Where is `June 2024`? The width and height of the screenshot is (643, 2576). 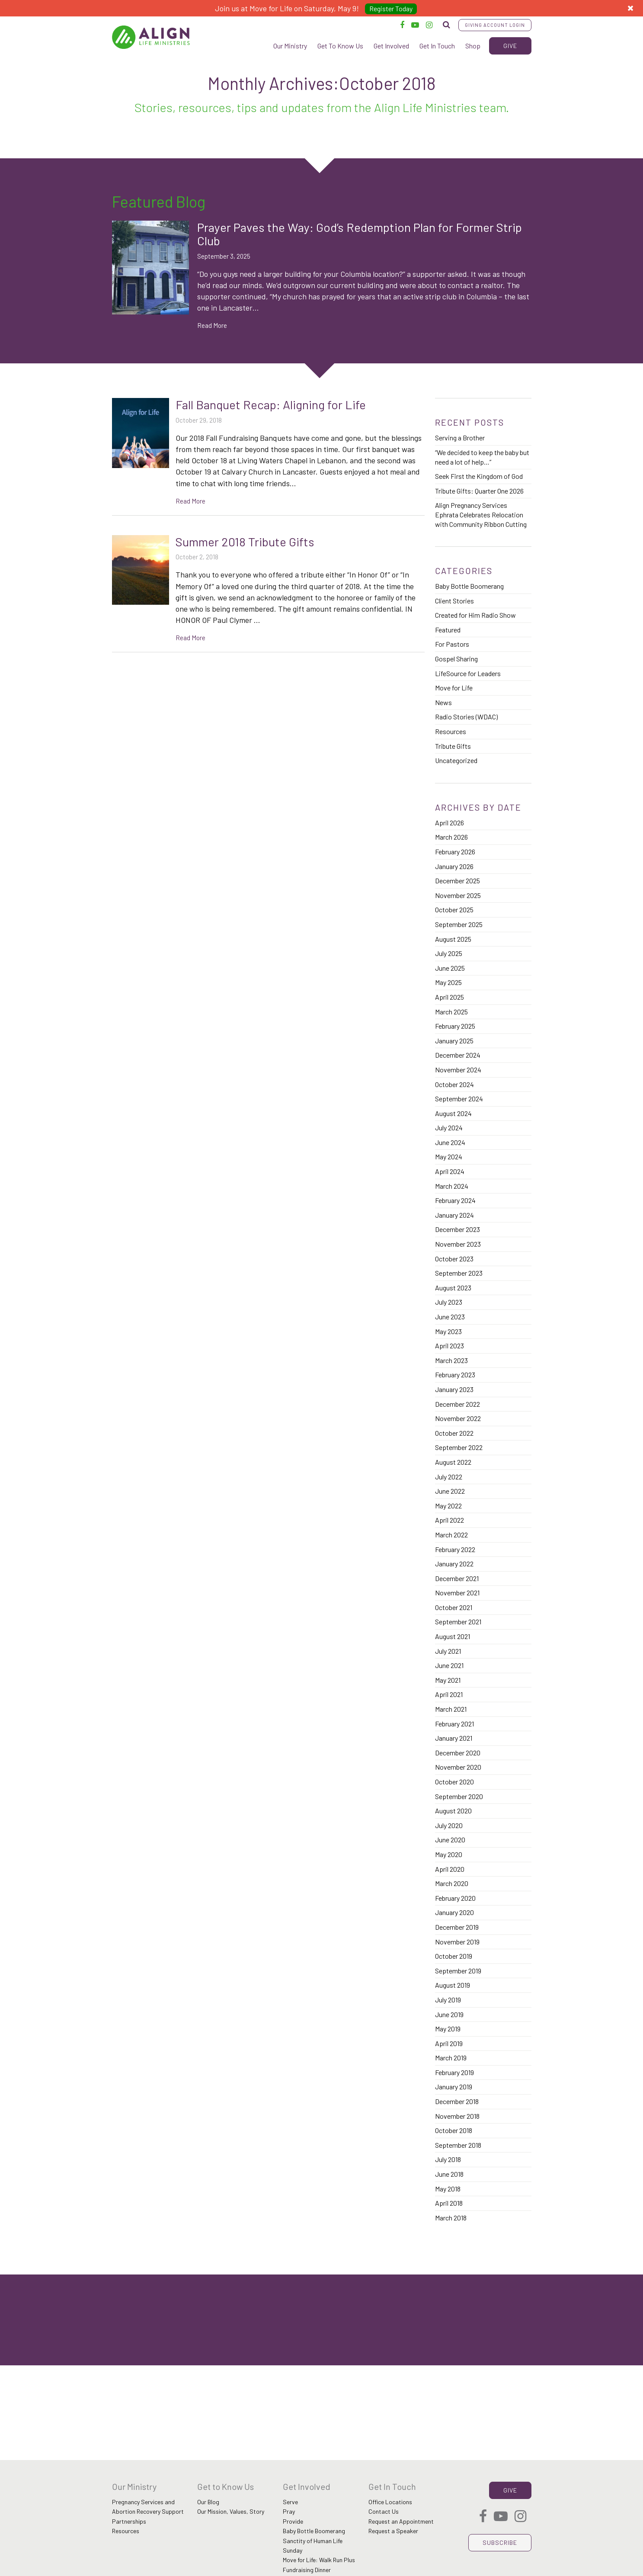
June 2024 is located at coordinates (450, 1142).